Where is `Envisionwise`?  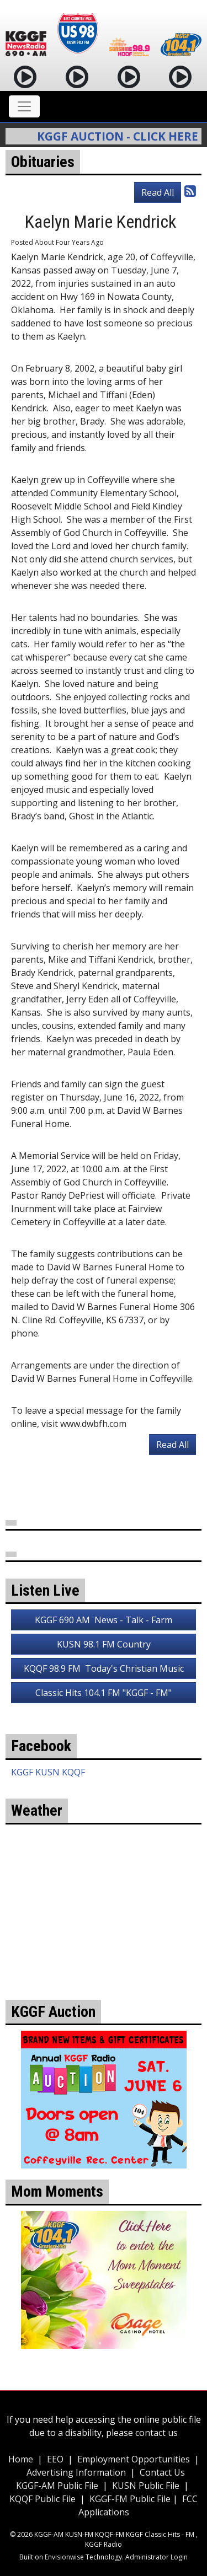
Envisionwise is located at coordinates (64, 2557).